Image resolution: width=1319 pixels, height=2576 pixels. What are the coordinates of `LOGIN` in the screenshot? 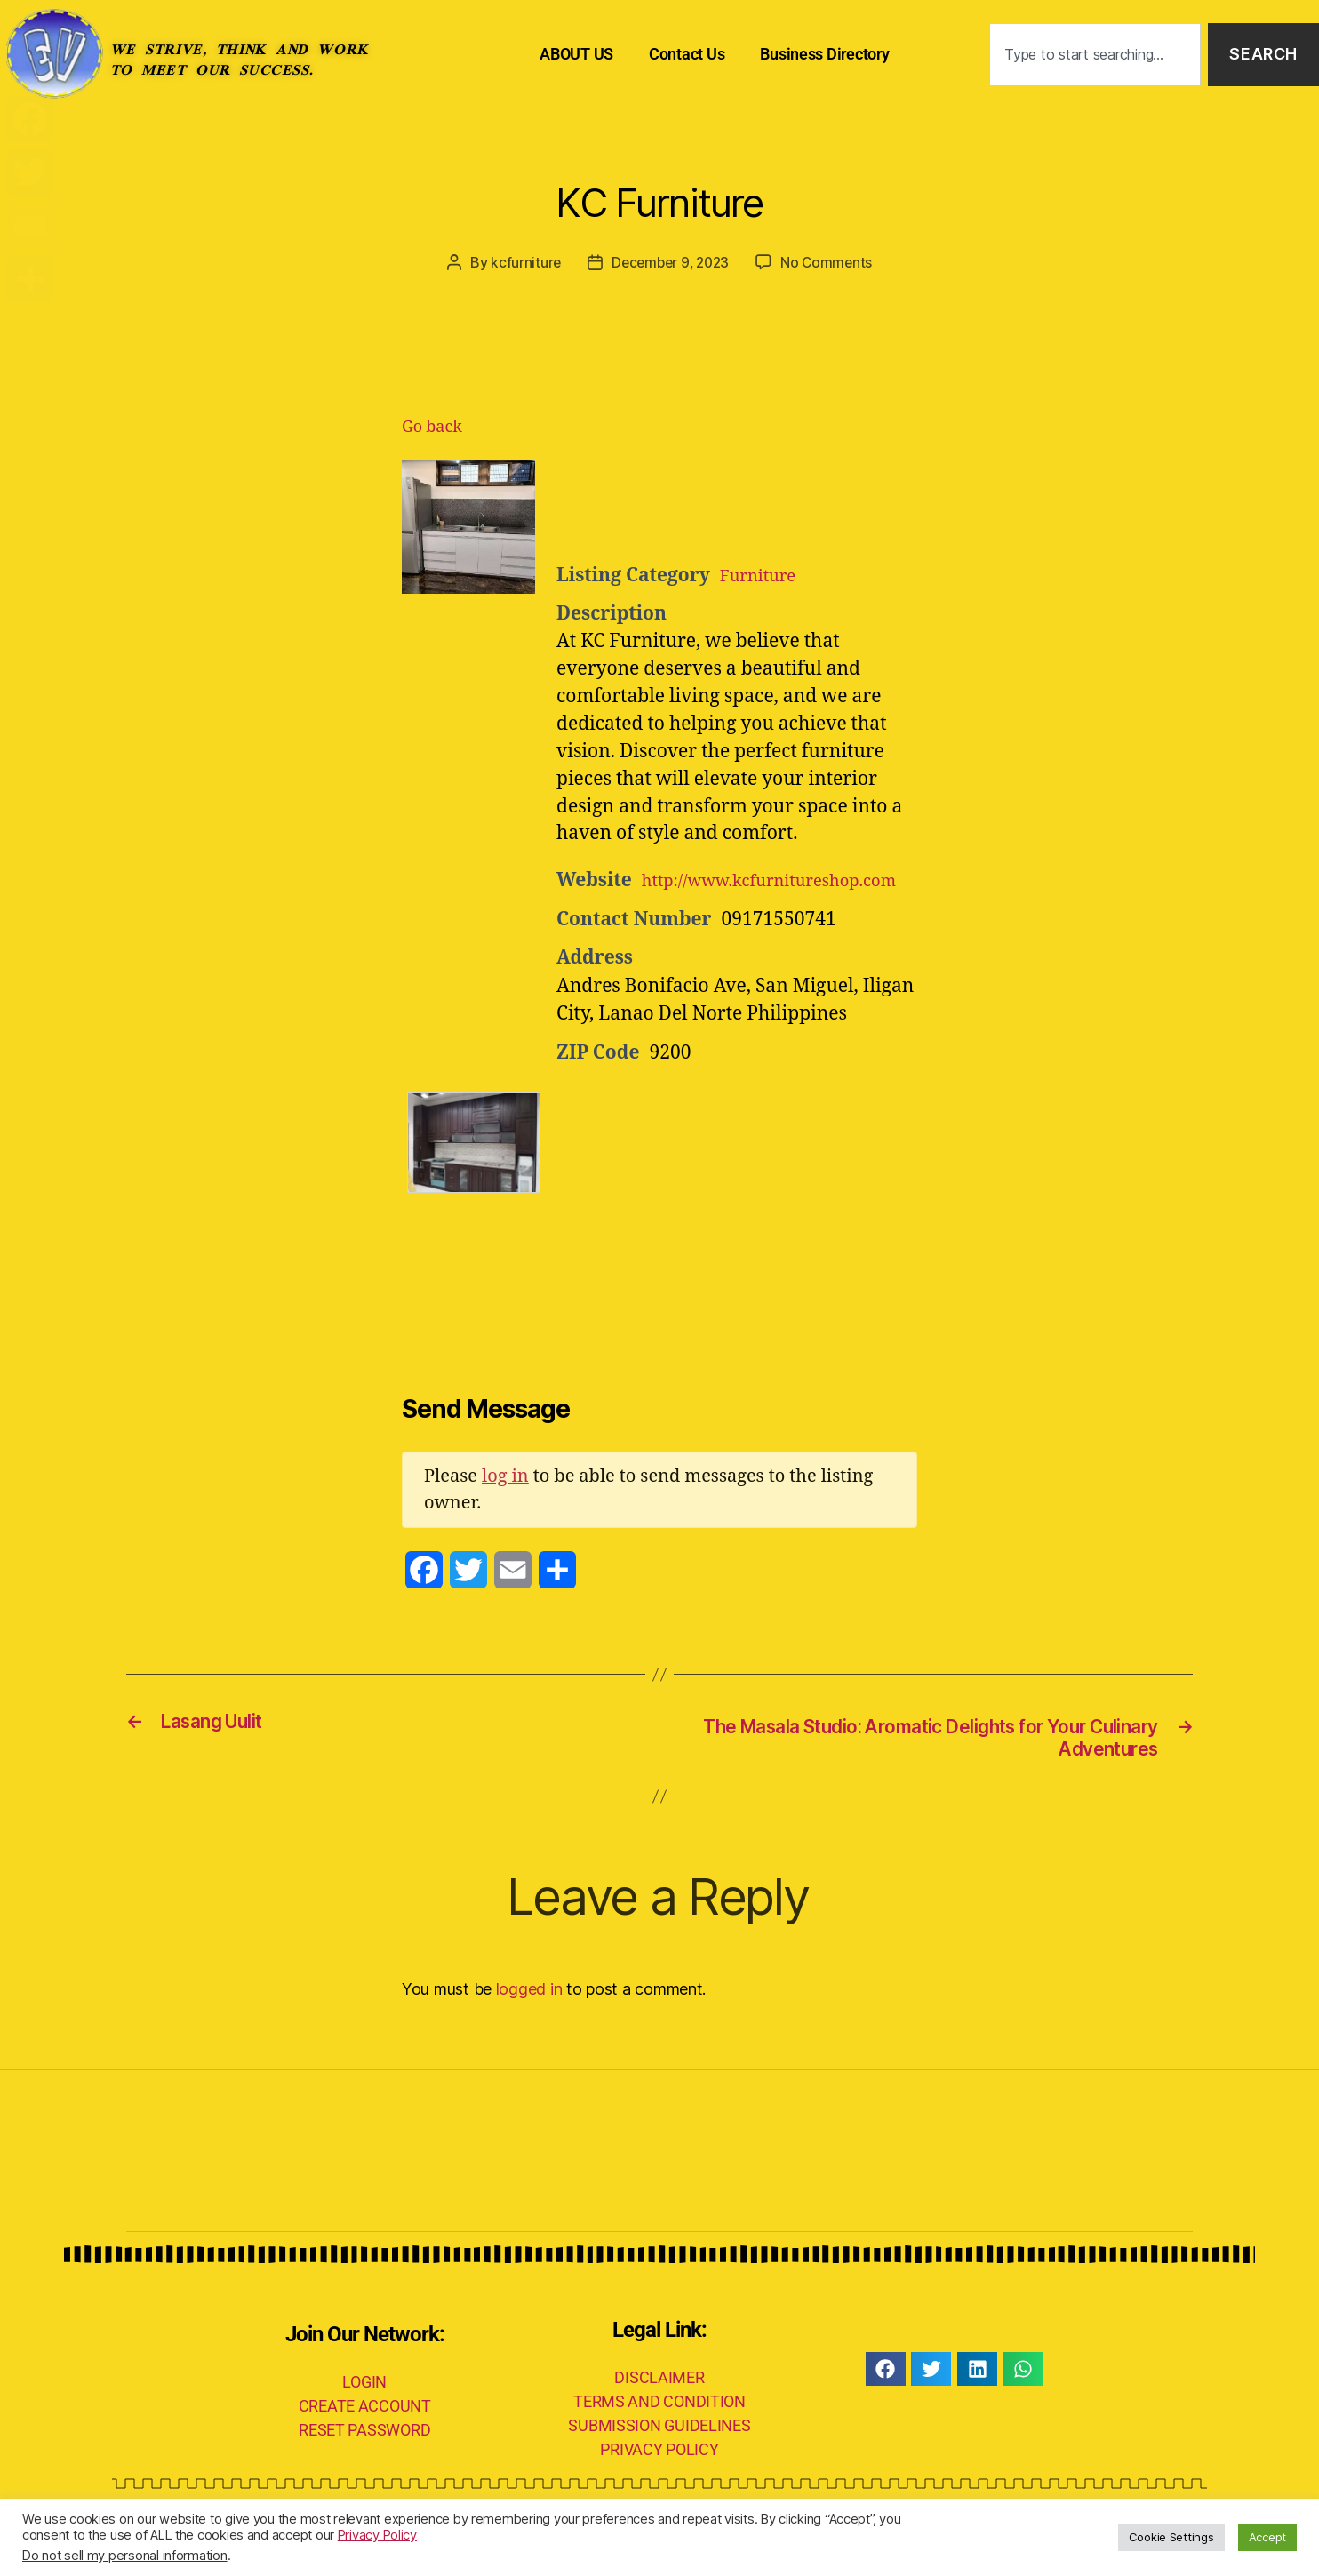 It's located at (364, 2411).